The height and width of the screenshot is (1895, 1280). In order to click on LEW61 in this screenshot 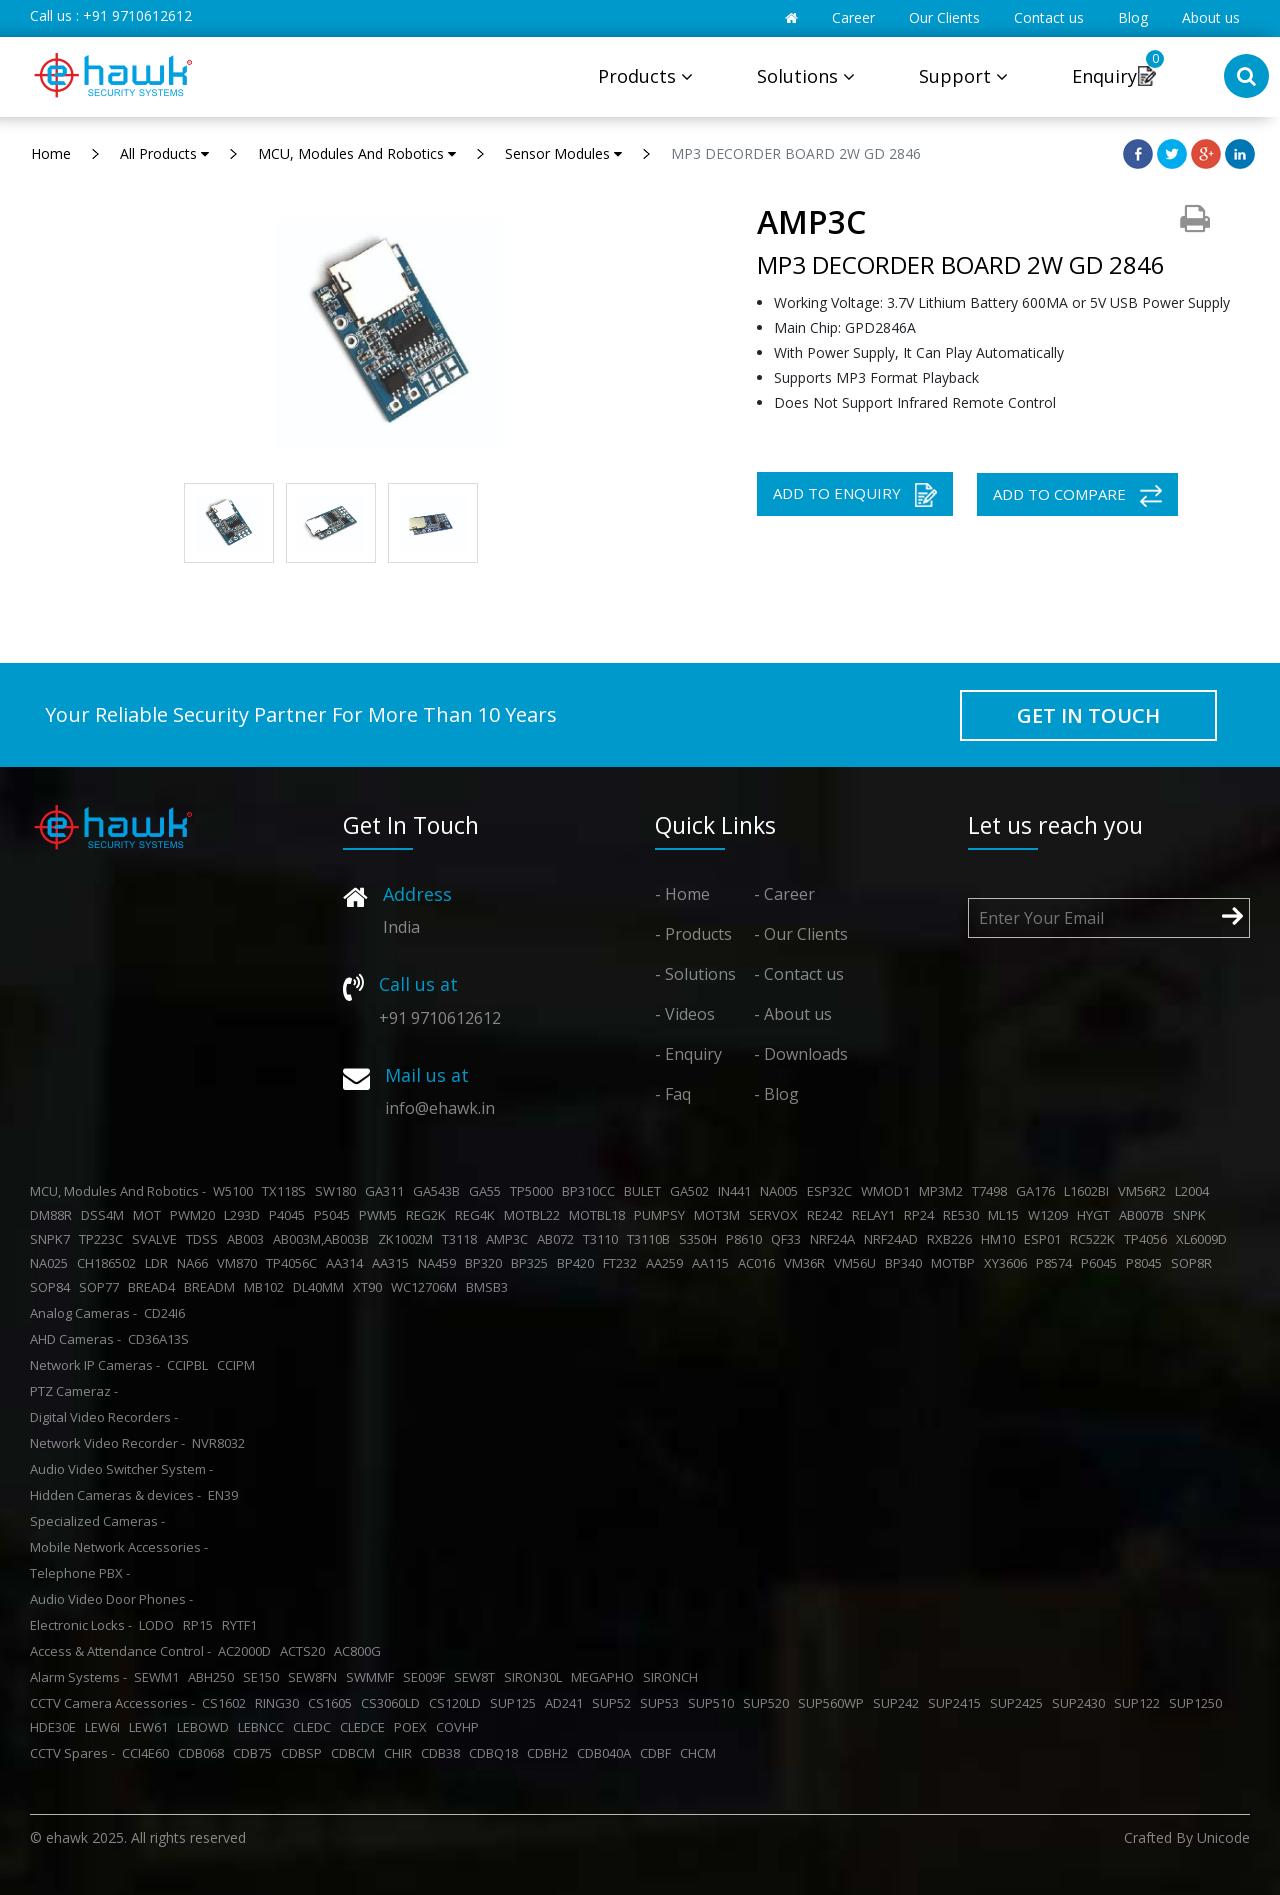, I will do `click(151, 1727)`.